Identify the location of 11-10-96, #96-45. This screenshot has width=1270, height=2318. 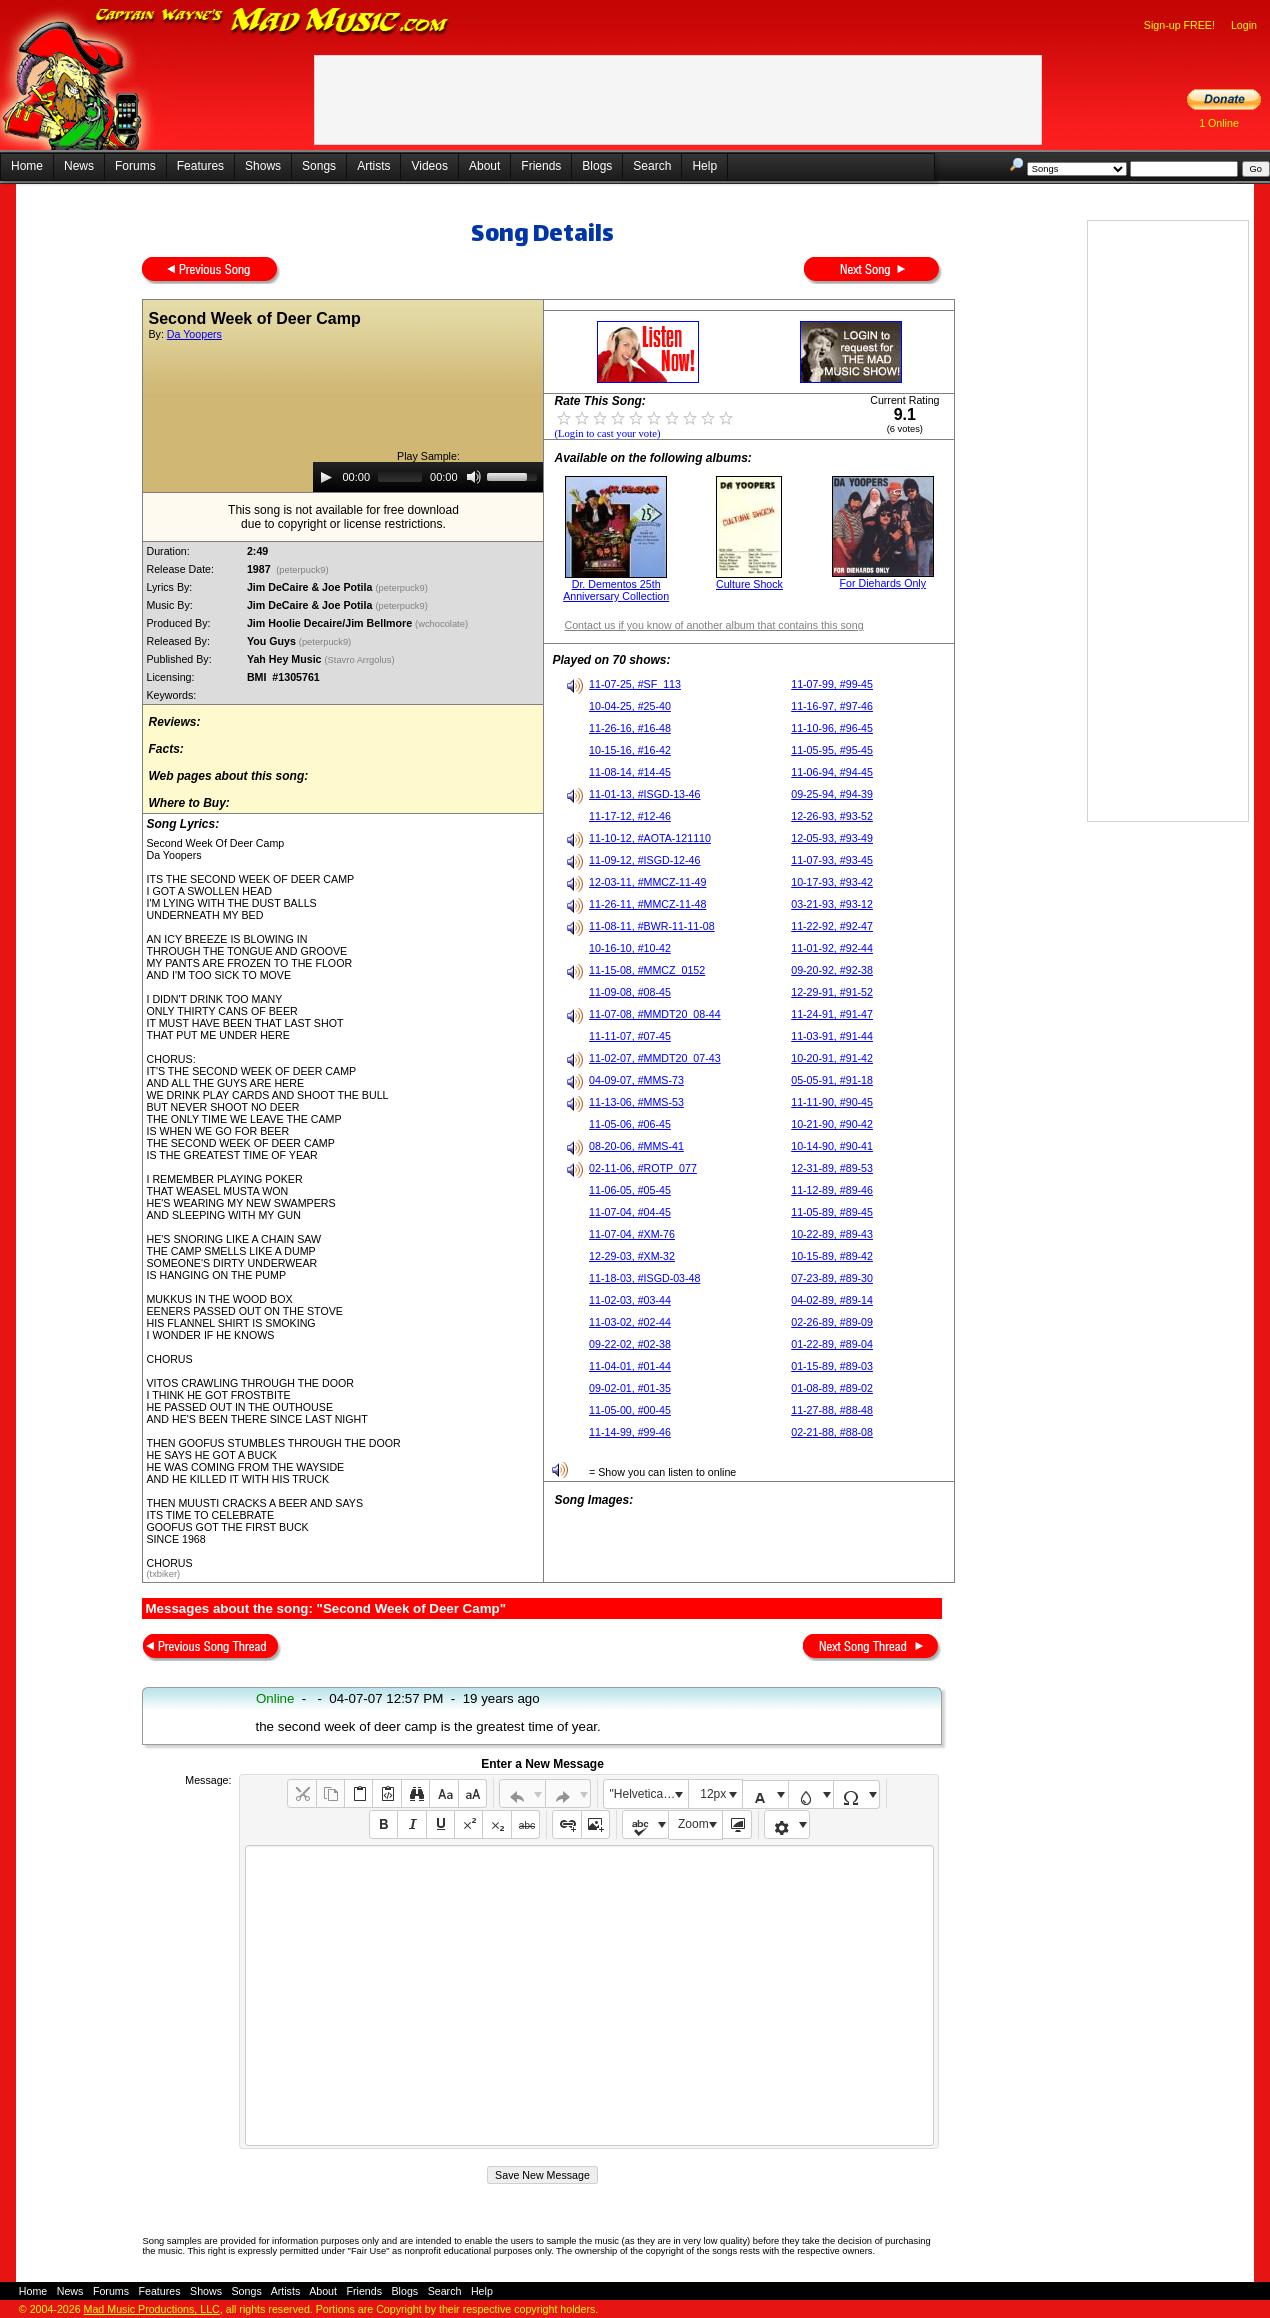
(832, 728).